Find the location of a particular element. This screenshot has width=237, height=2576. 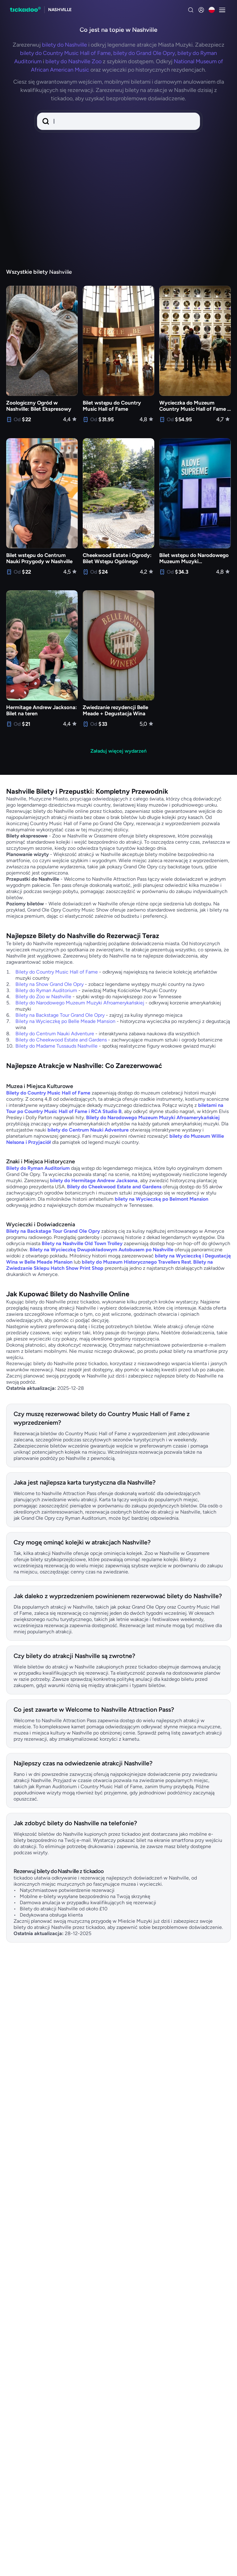

[Aktualny język: Polski, kliknij aby zmienić] is located at coordinates (212, 10).